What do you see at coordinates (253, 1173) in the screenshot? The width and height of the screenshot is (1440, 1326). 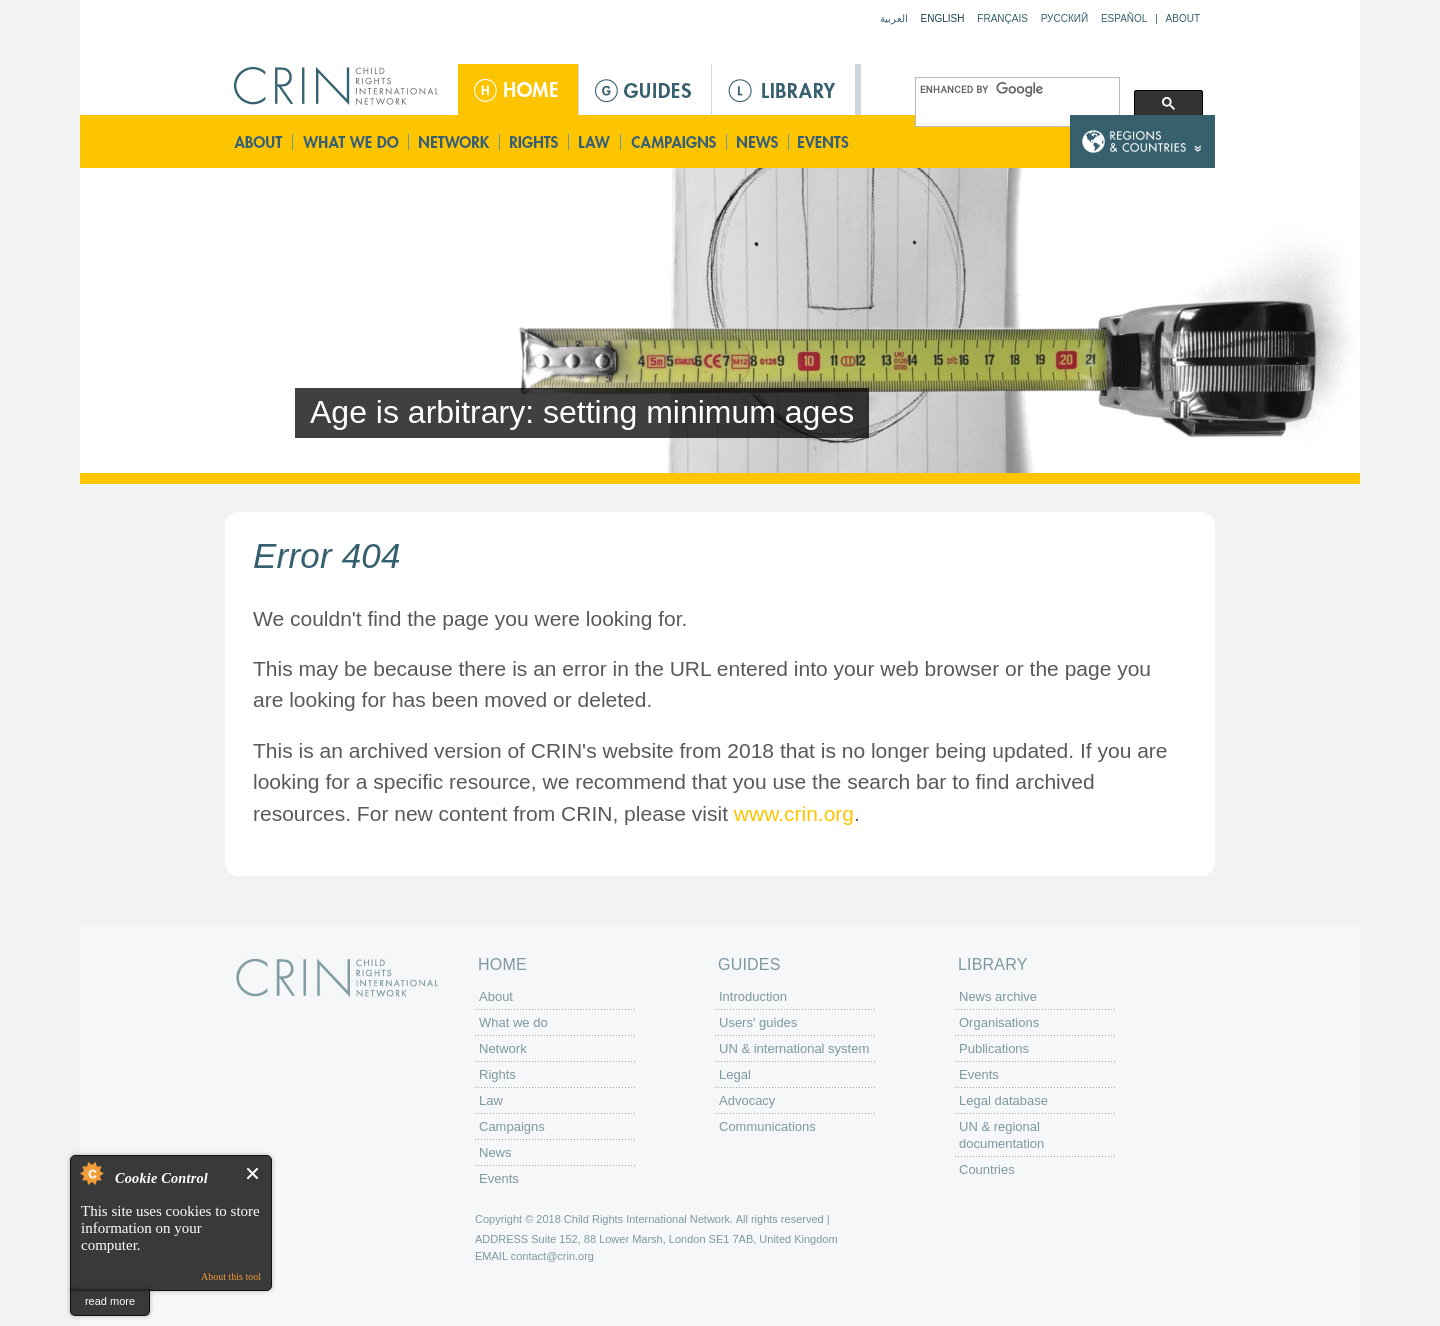 I see `Close` at bounding box center [253, 1173].